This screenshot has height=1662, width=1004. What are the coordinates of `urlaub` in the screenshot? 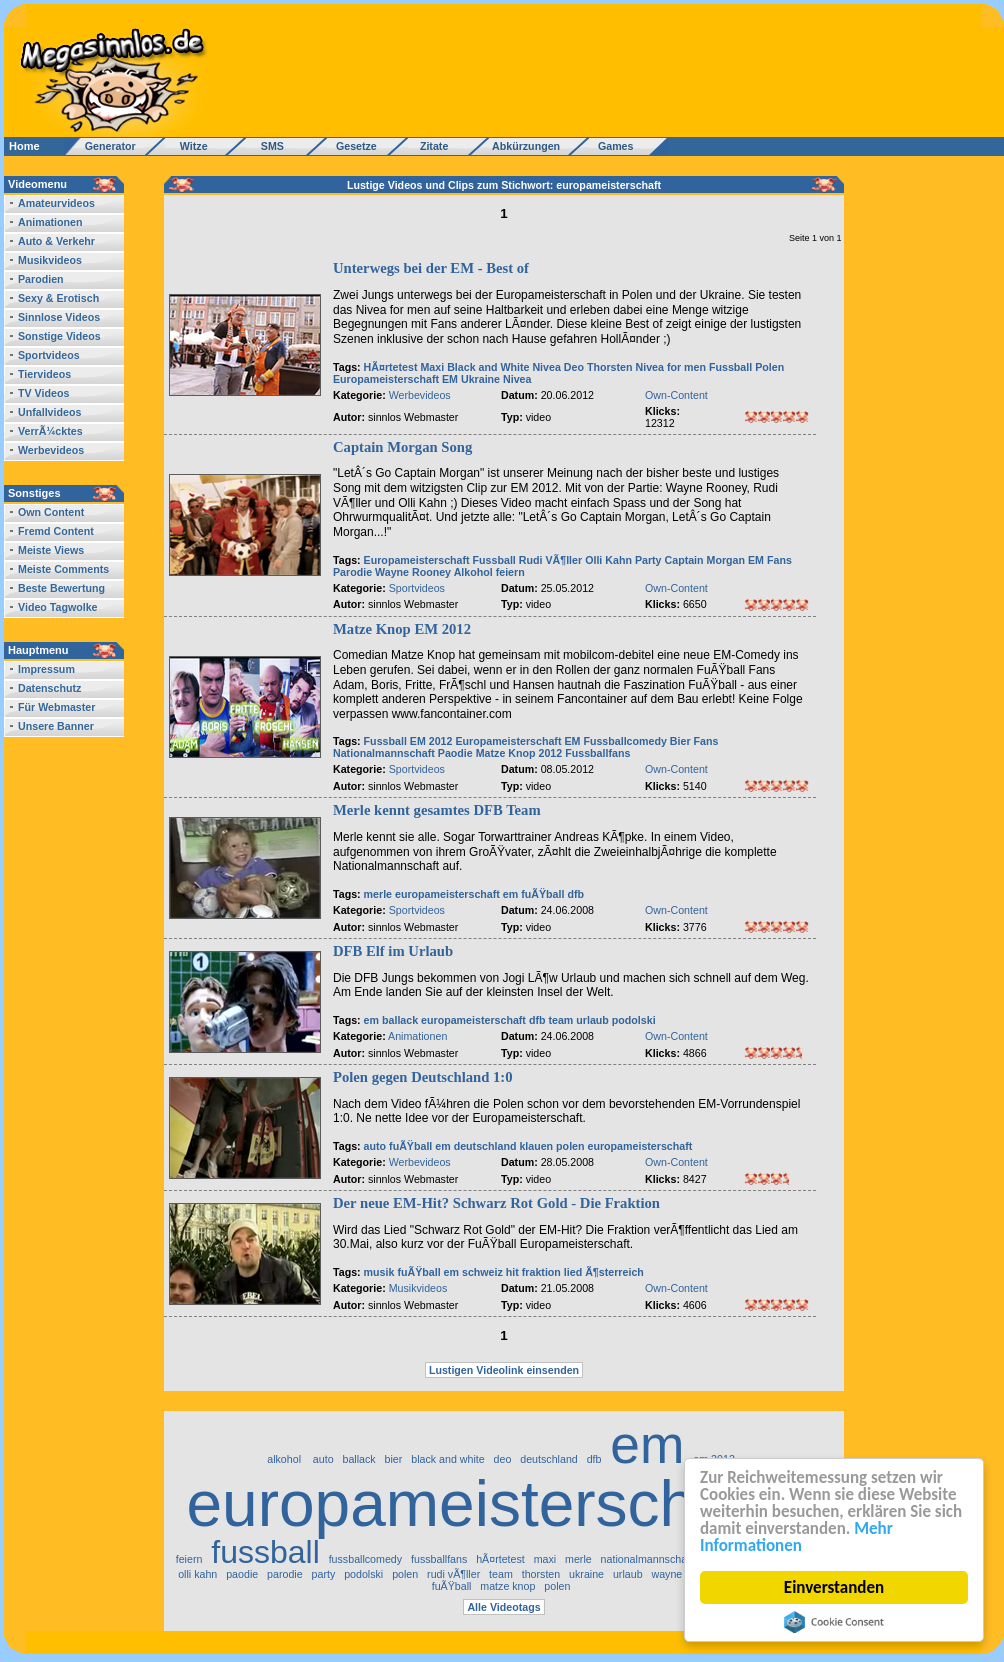 It's located at (592, 1020).